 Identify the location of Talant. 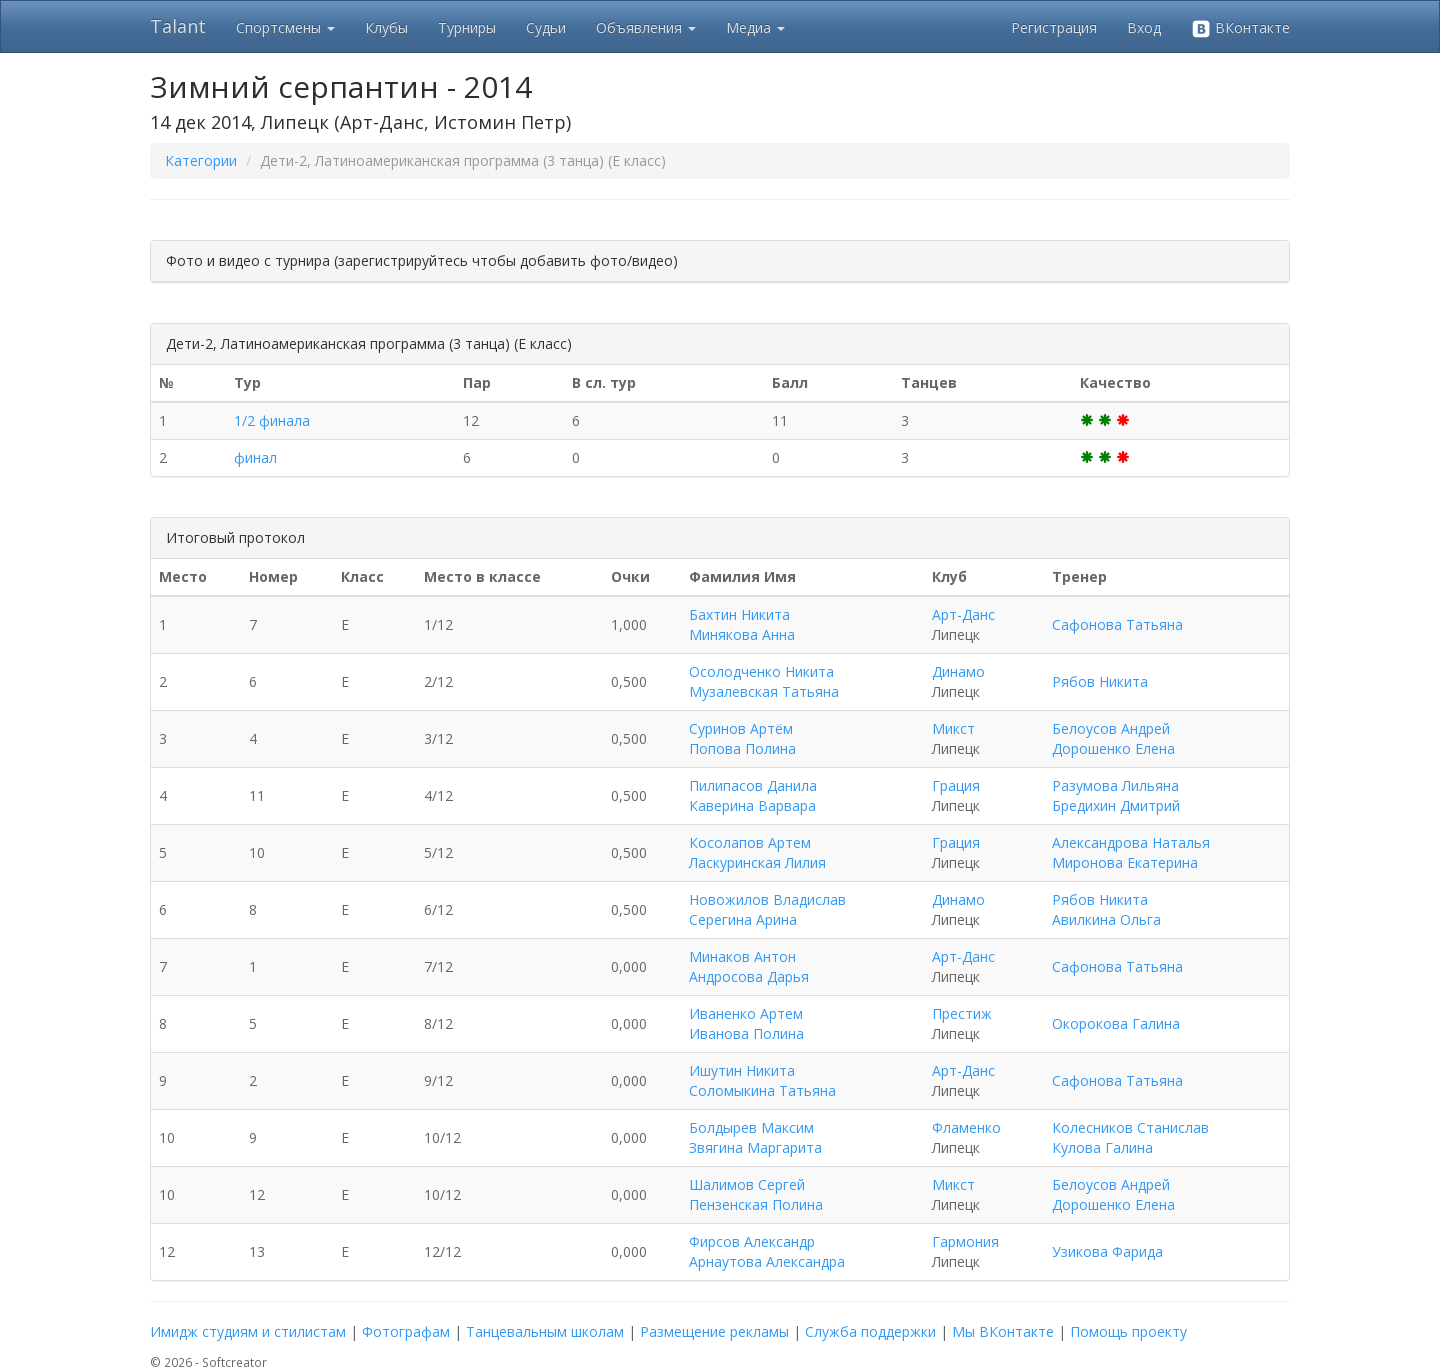
(178, 26).